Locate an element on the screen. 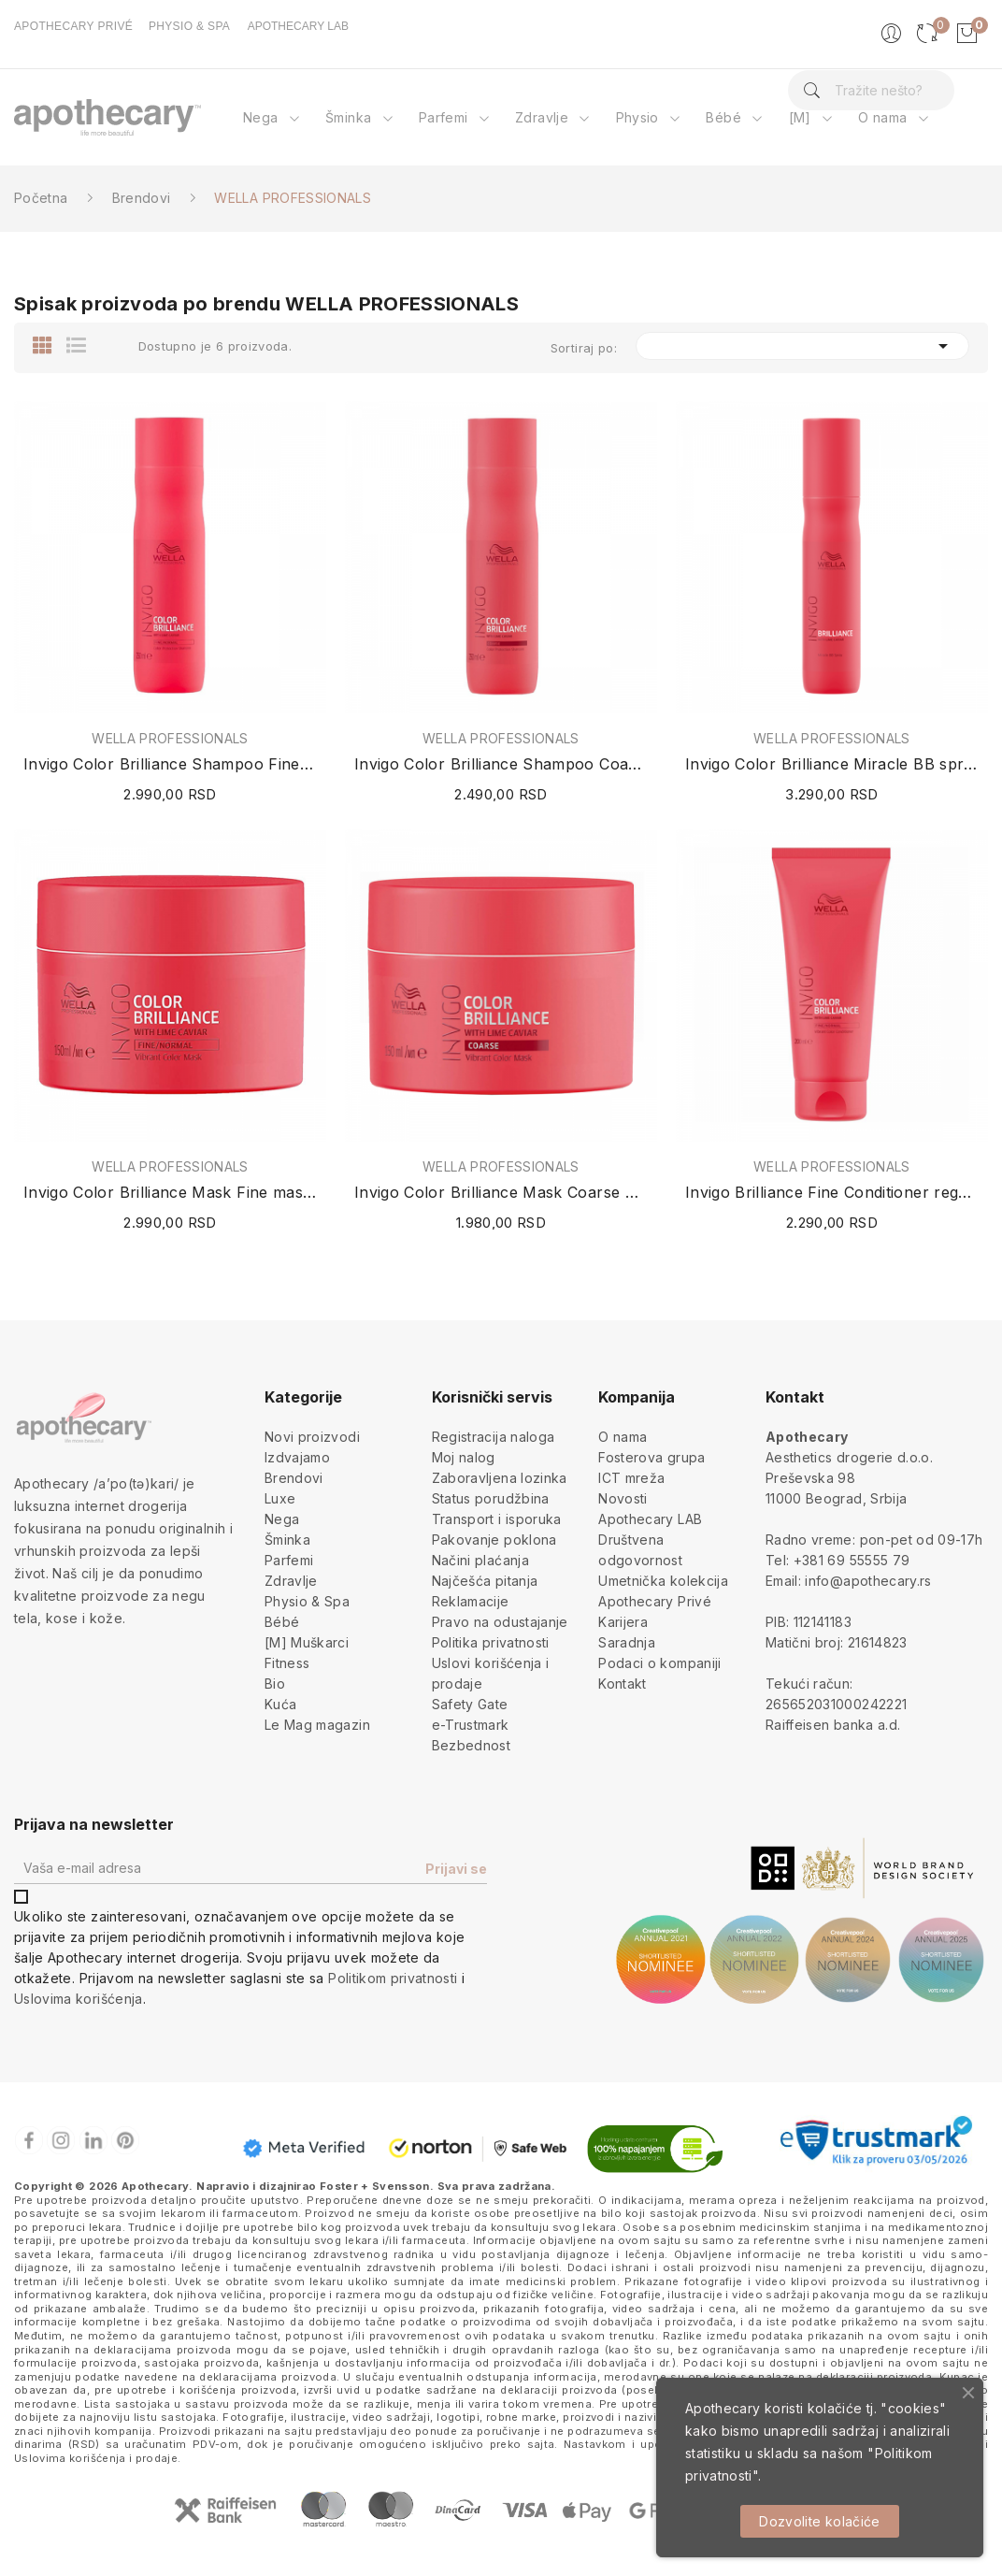 Image resolution: width=1002 pixels, height=2576 pixels. Bezbednost is located at coordinates (471, 1745).